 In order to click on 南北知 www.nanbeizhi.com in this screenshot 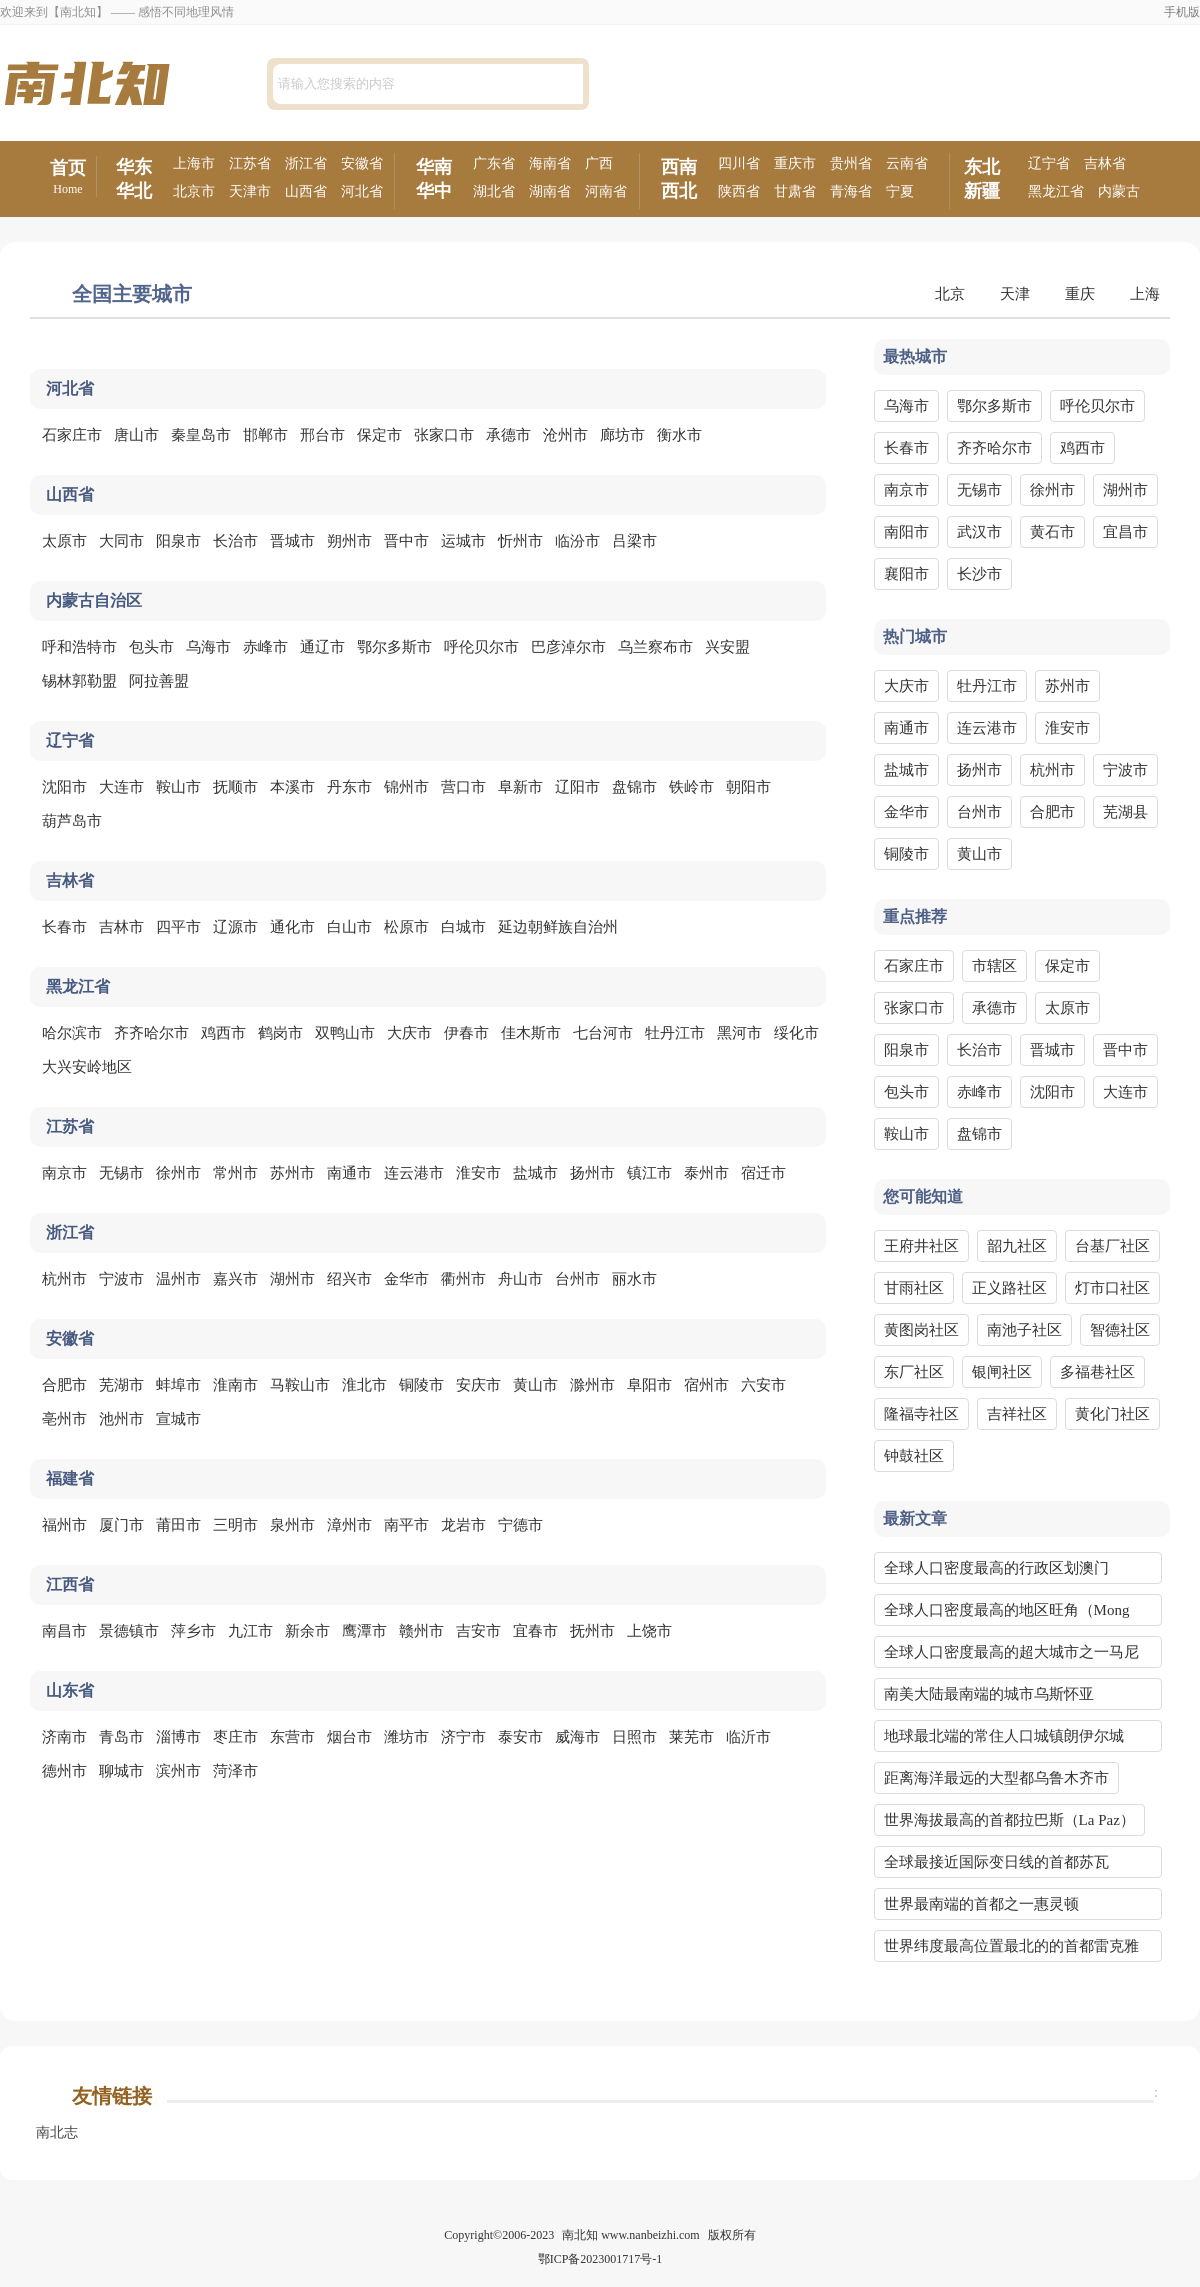, I will do `click(631, 2235)`.